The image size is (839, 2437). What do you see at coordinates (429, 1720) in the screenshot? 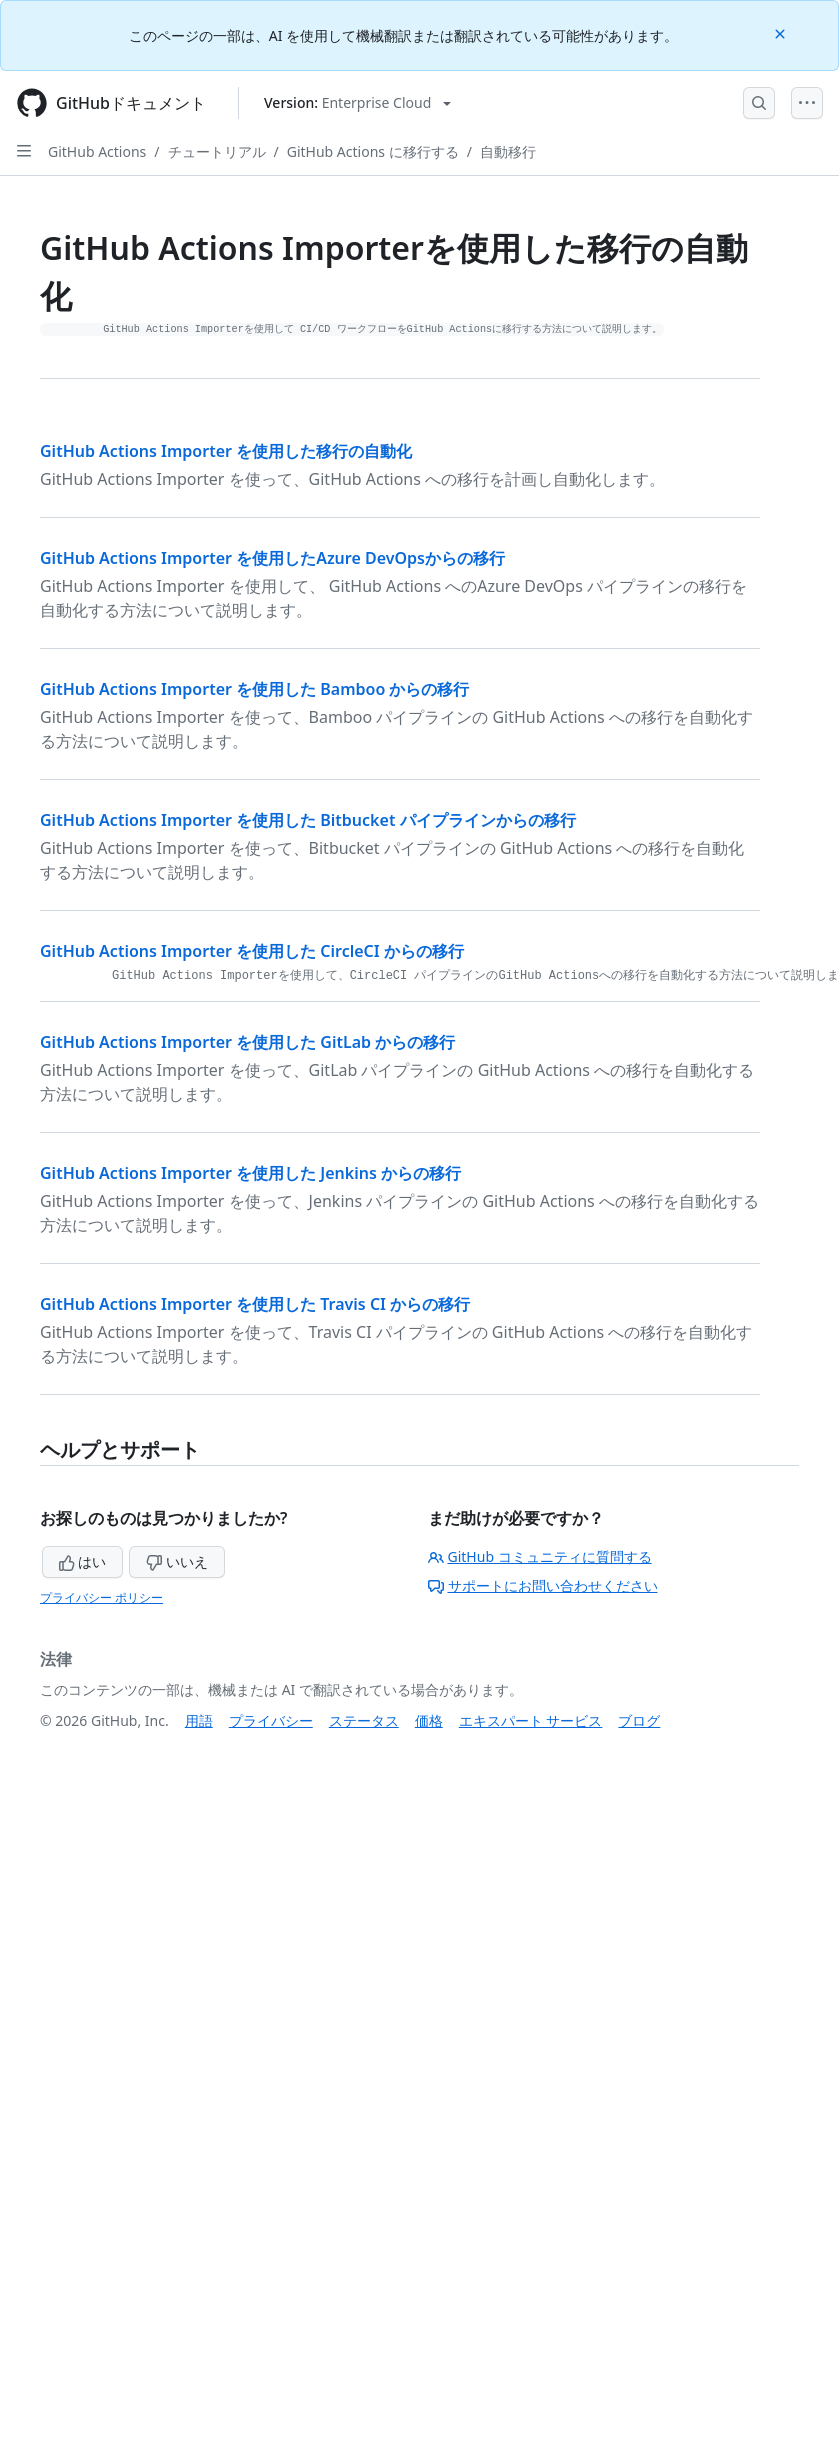
I see `価格` at bounding box center [429, 1720].